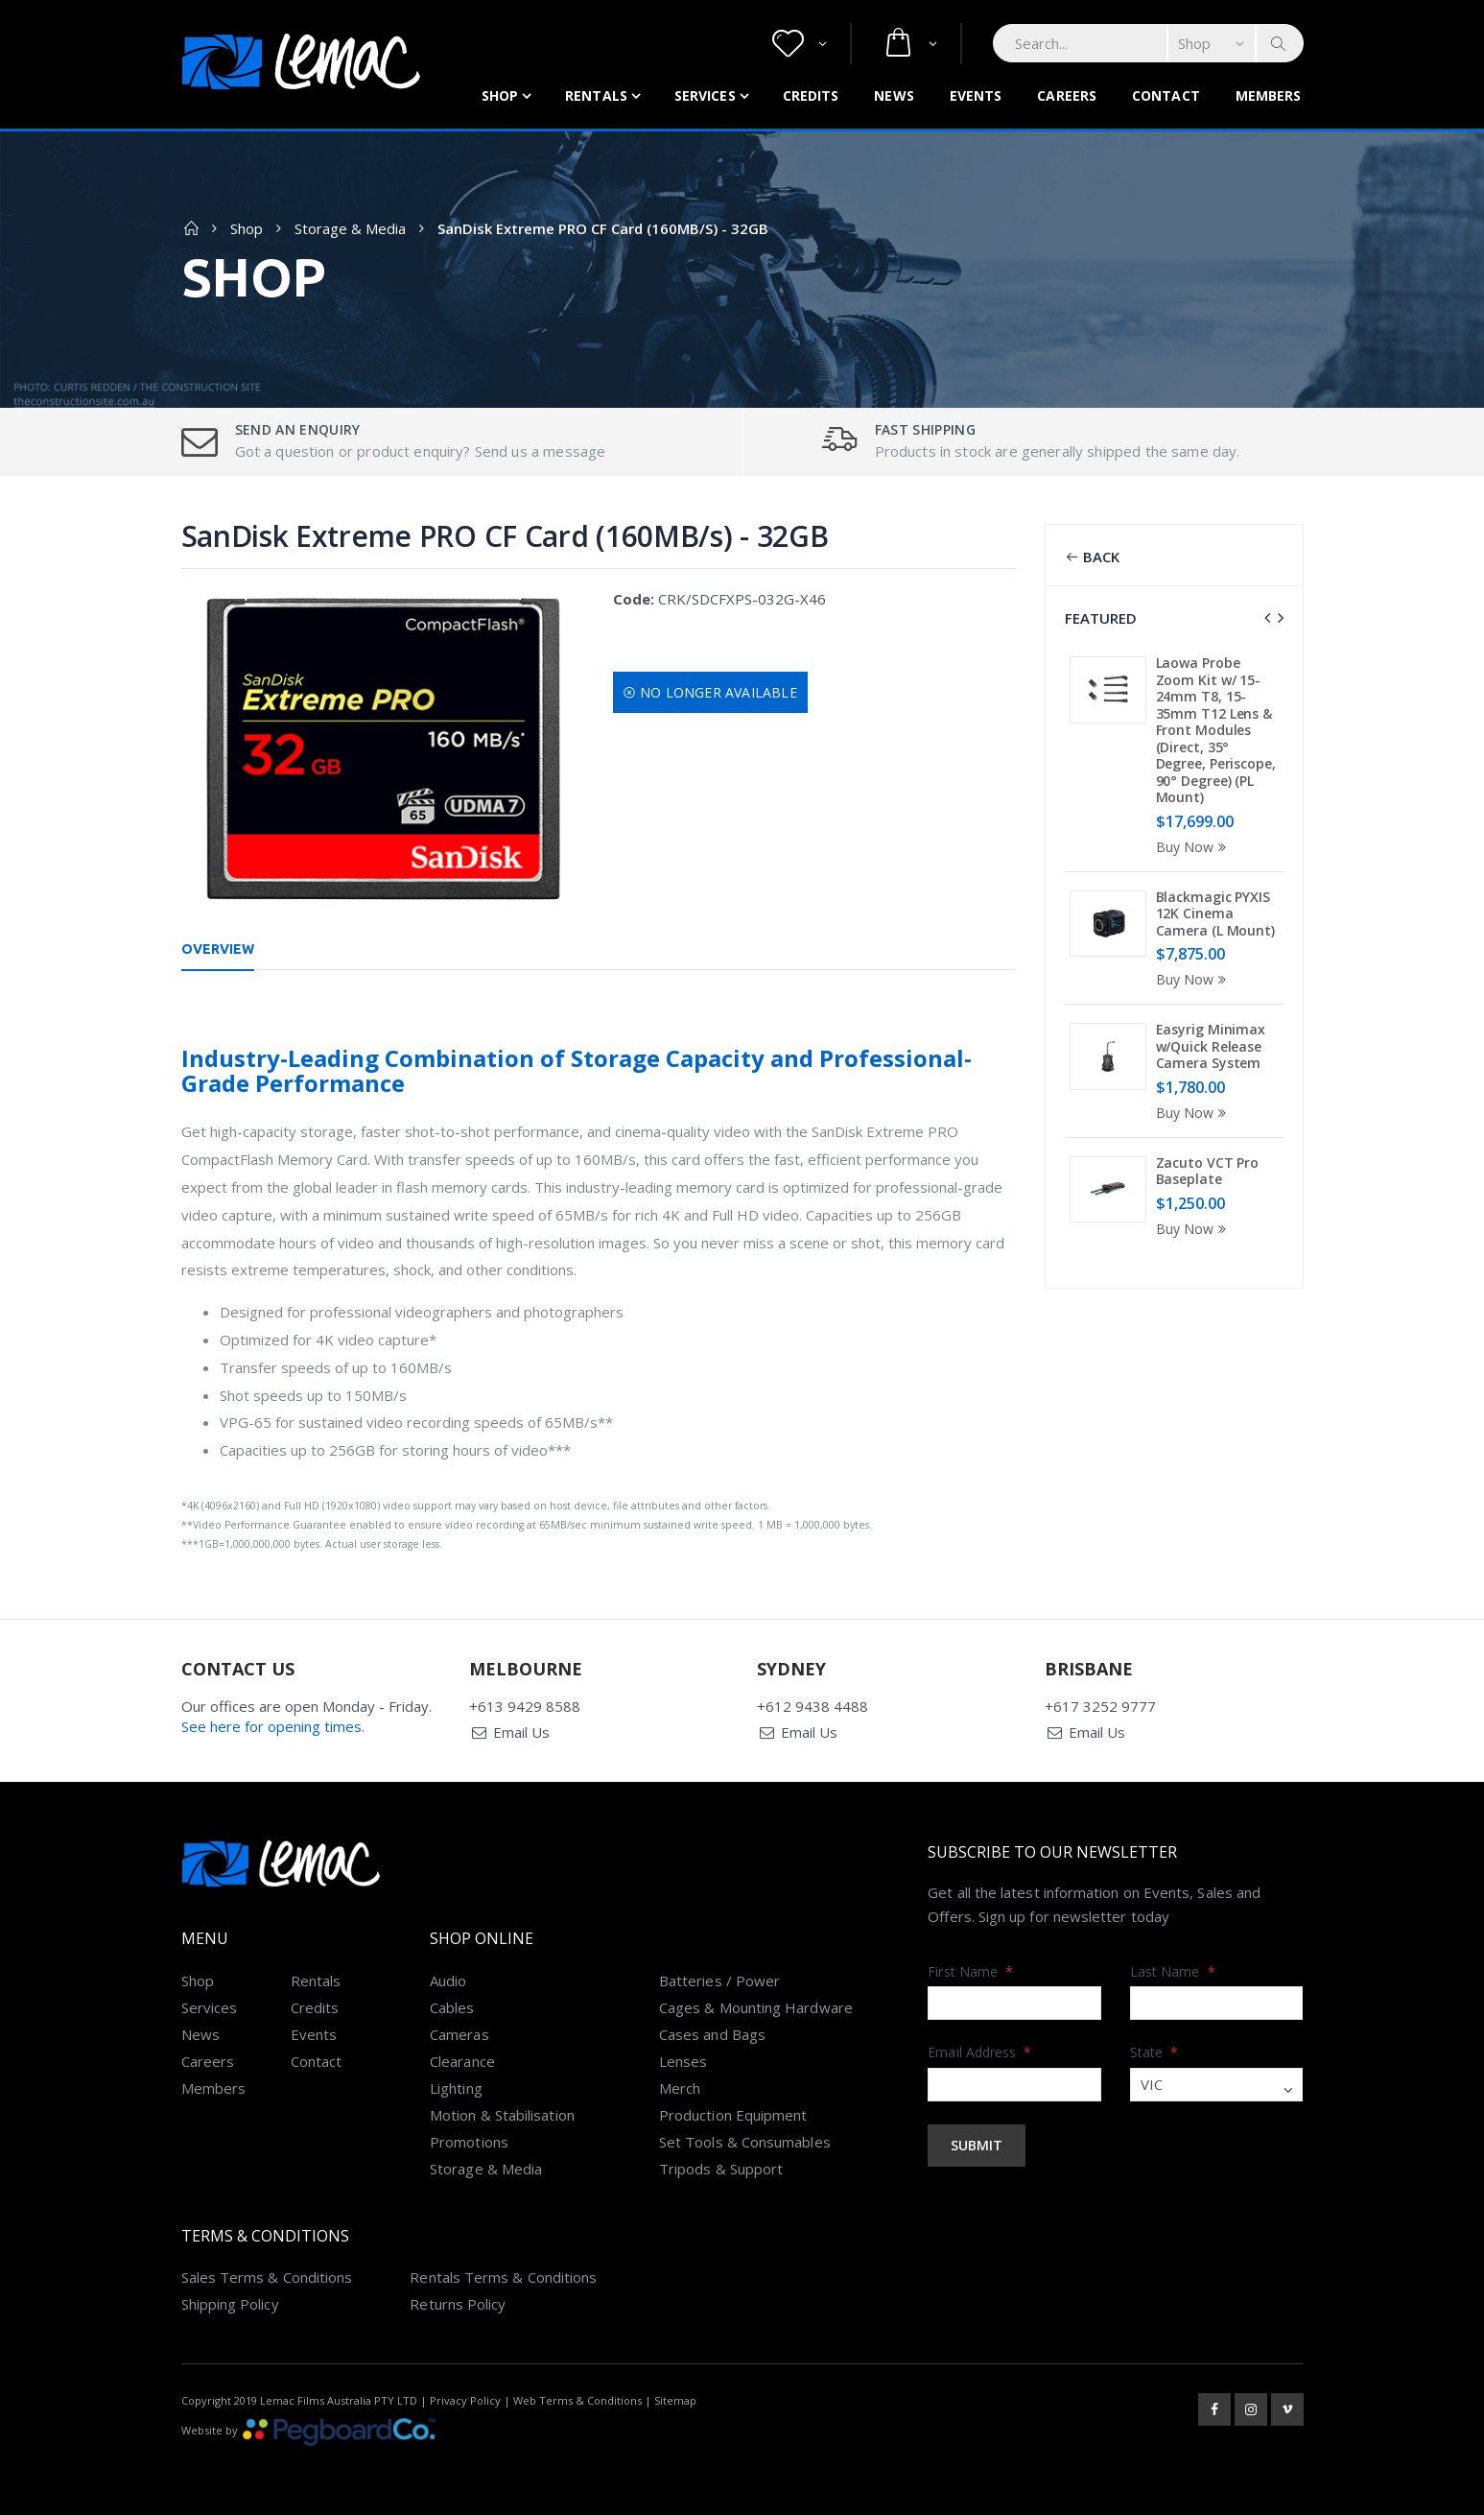 This screenshot has width=1484, height=2515. Describe the element at coordinates (1066, 95) in the screenshot. I see `Careers` at that location.